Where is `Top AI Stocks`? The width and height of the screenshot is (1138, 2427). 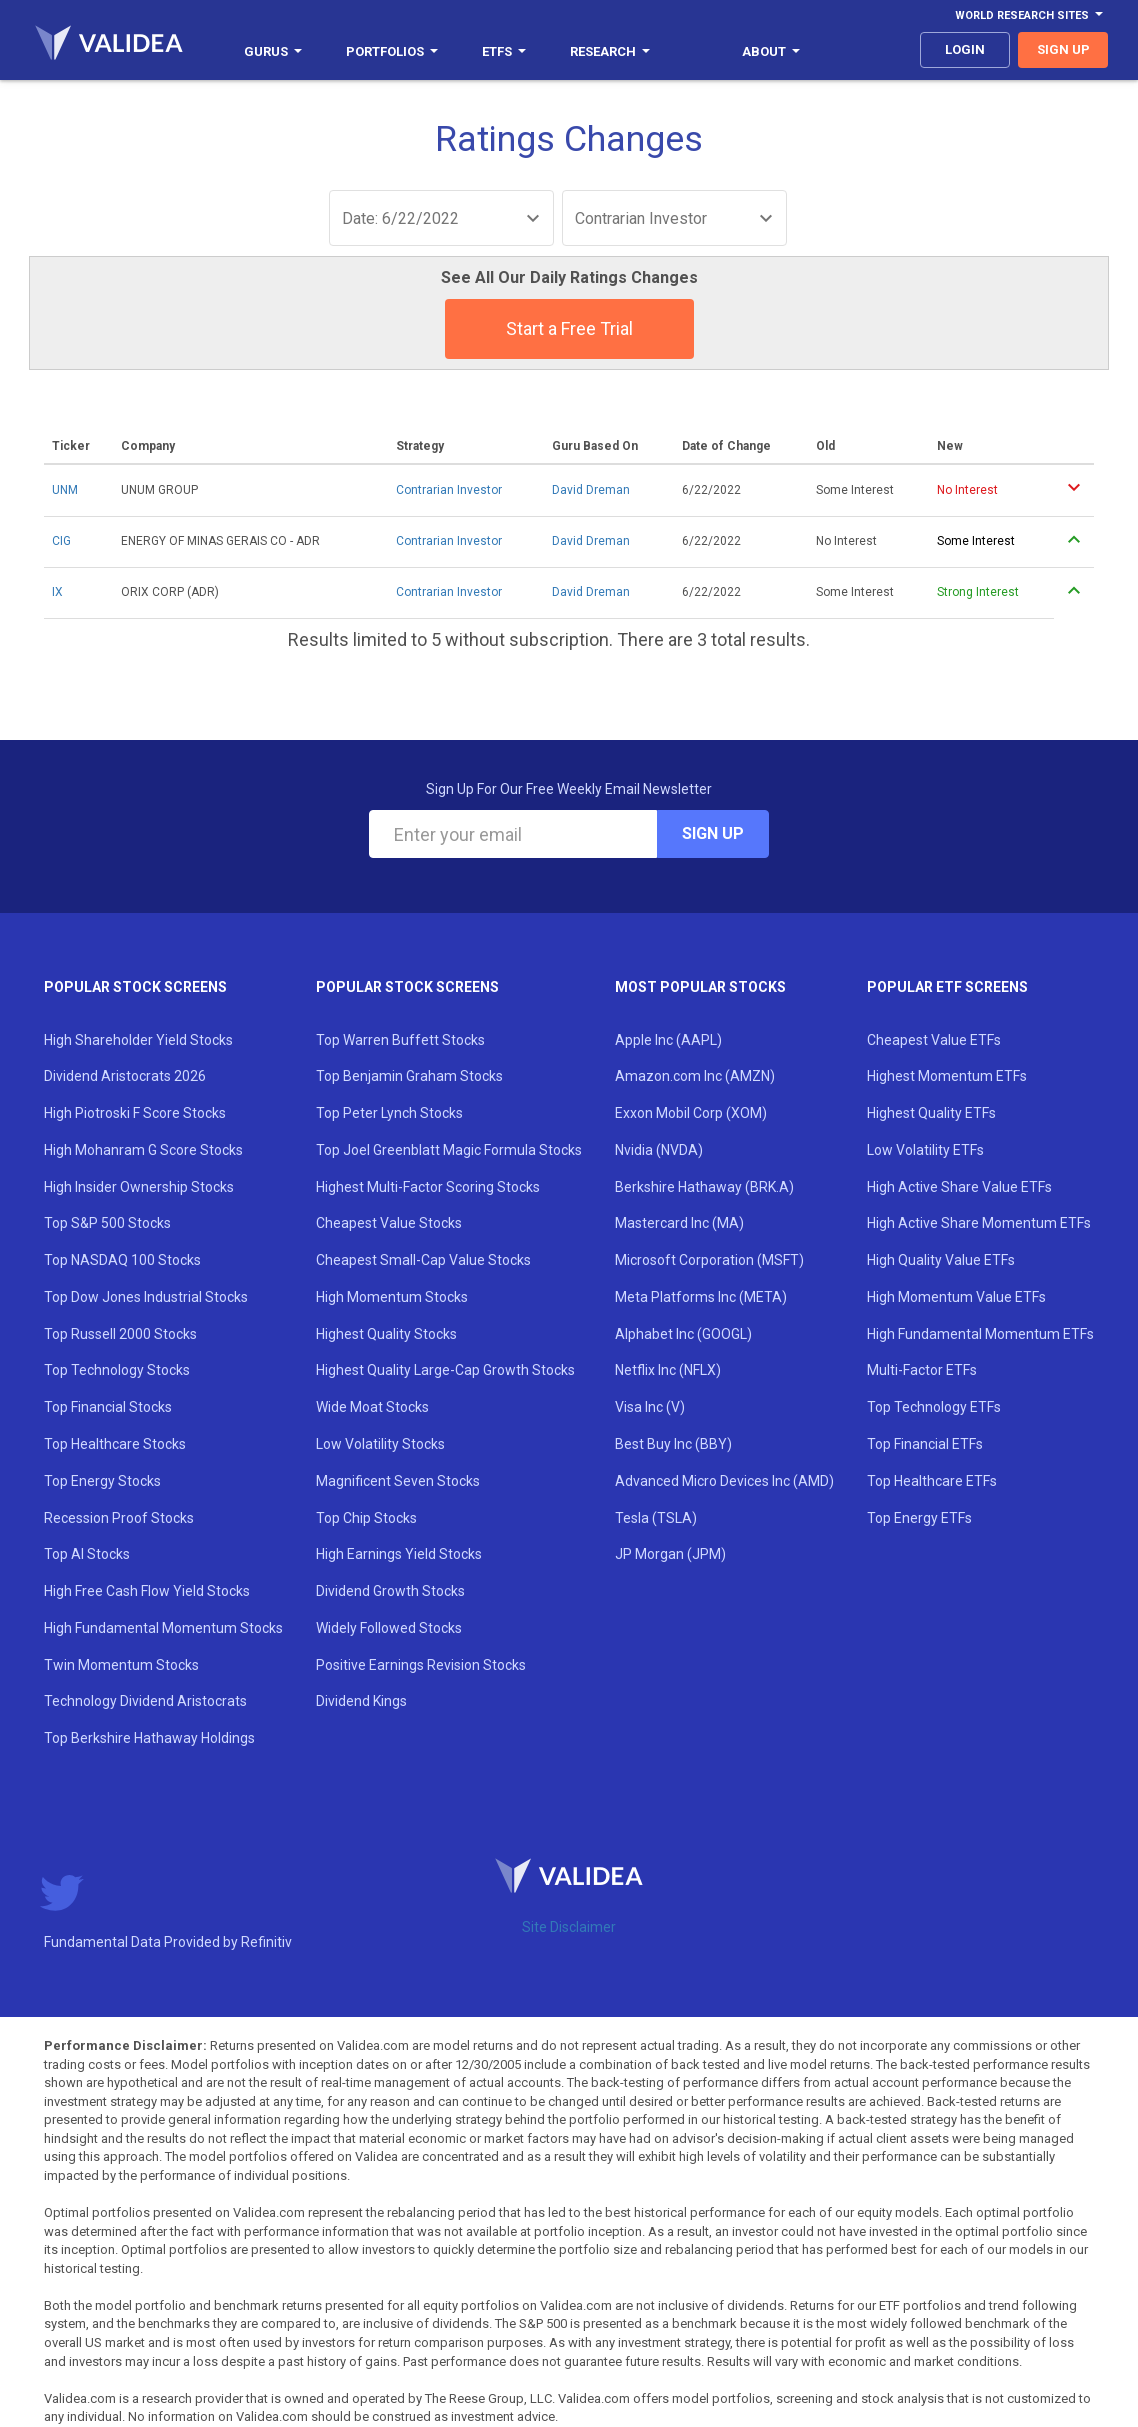 Top AI Stocks is located at coordinates (87, 1554).